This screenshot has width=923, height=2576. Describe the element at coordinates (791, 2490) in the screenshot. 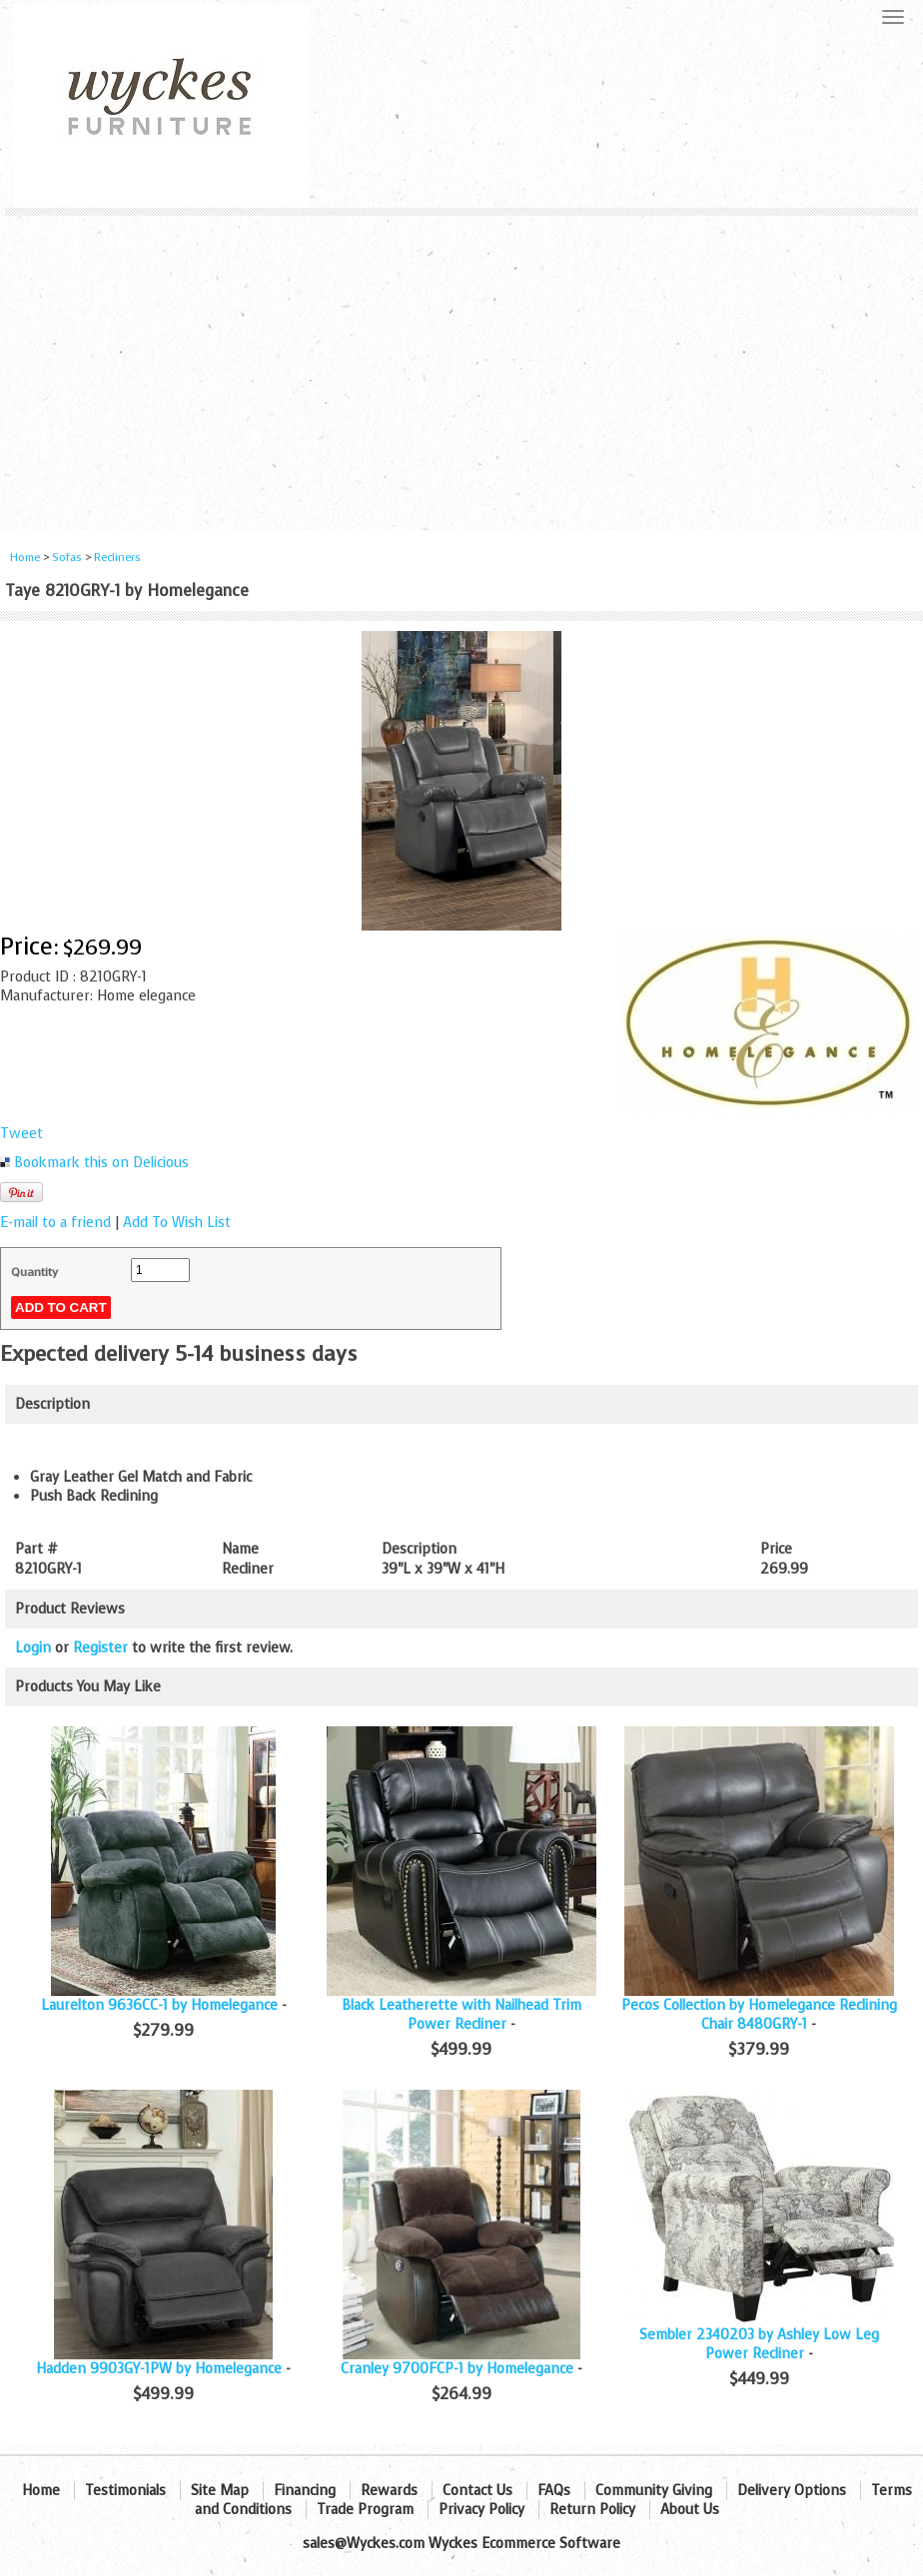

I see `Delivery Options` at that location.